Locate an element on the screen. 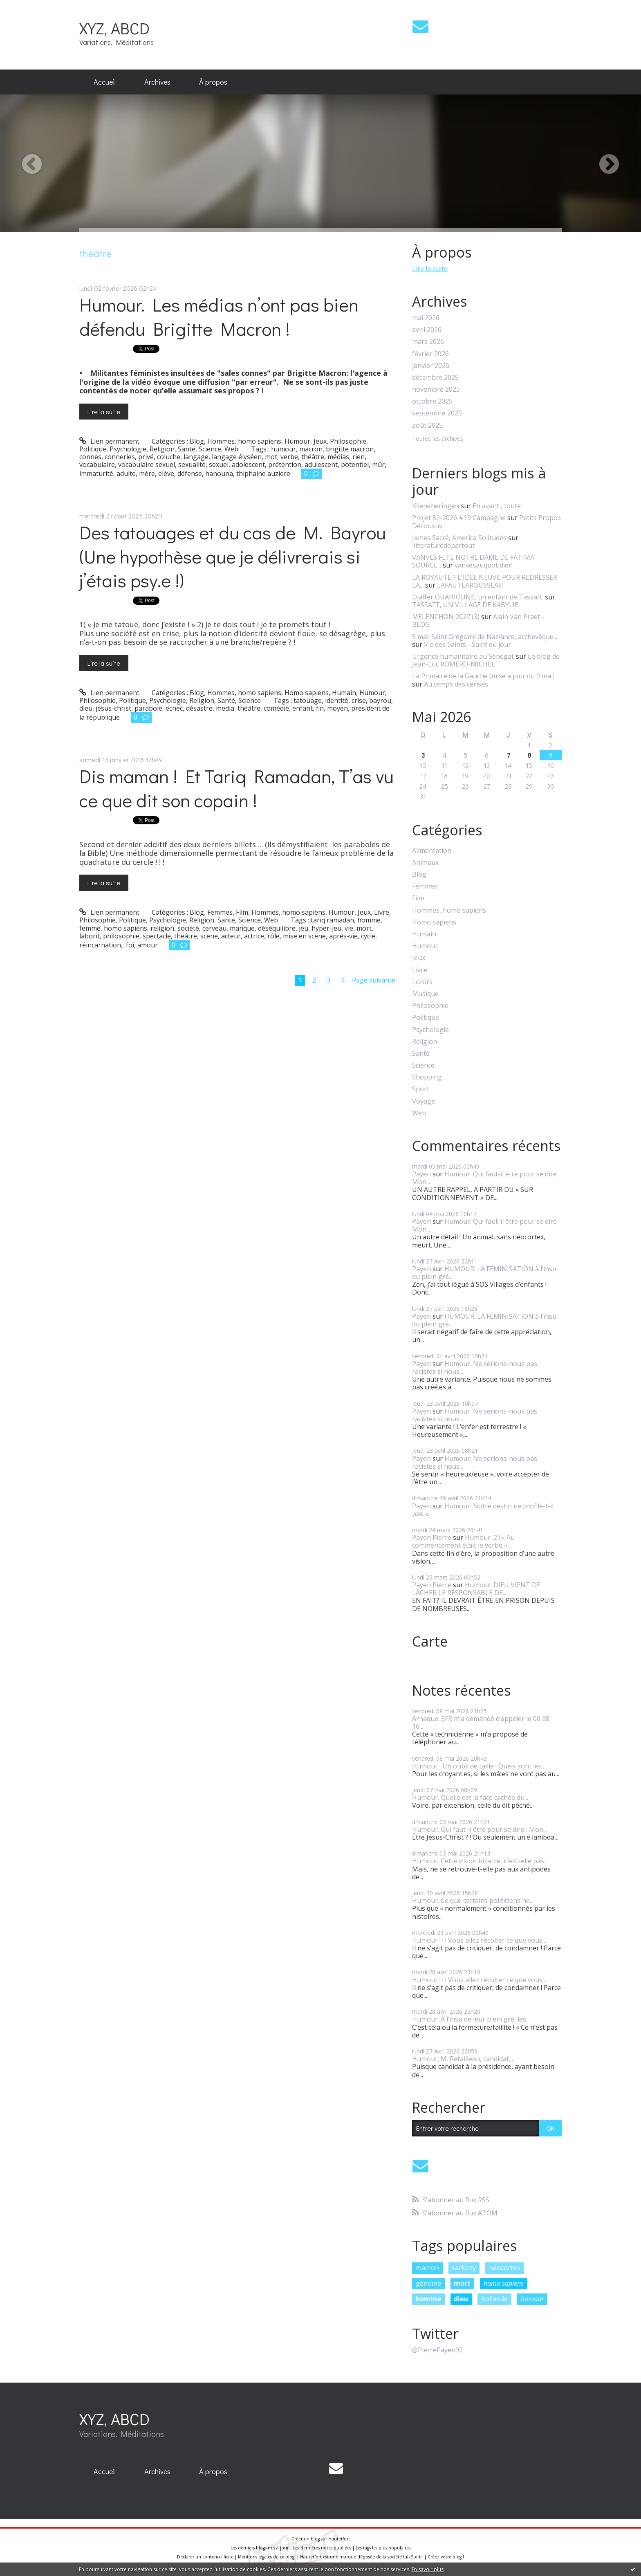  Lire la suite is located at coordinates (103, 411).